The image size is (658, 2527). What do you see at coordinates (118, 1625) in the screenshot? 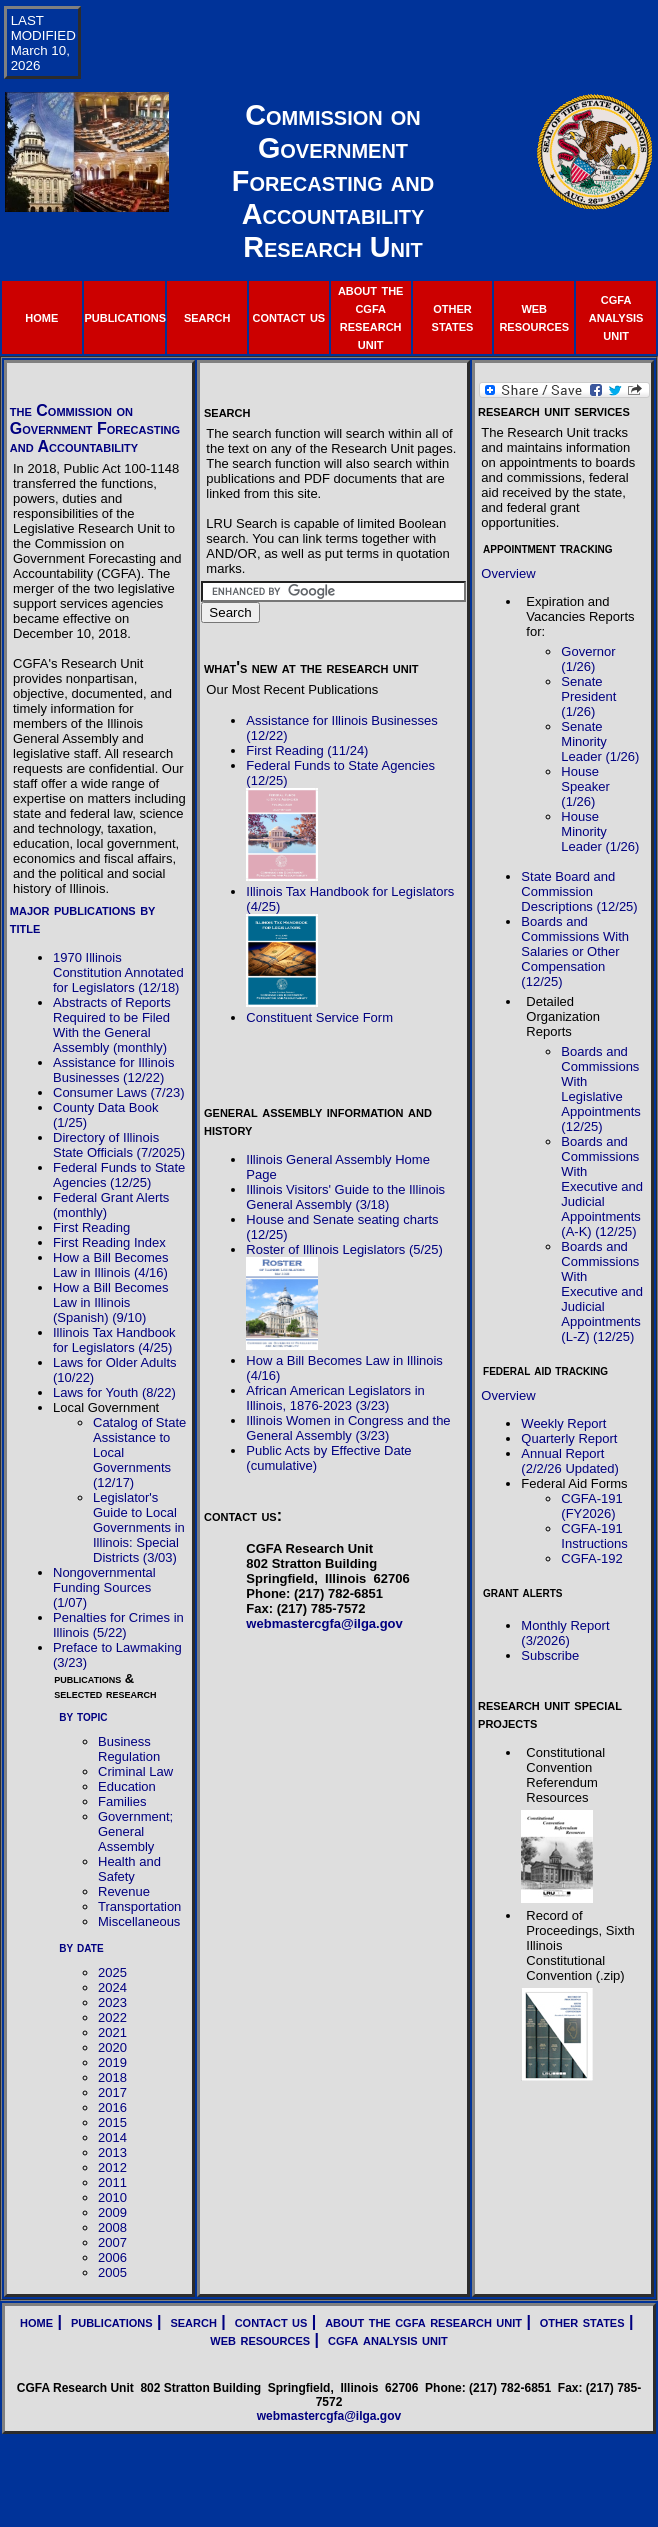
I see `Penalties for Crimes in Illinois (5/22)` at bounding box center [118, 1625].